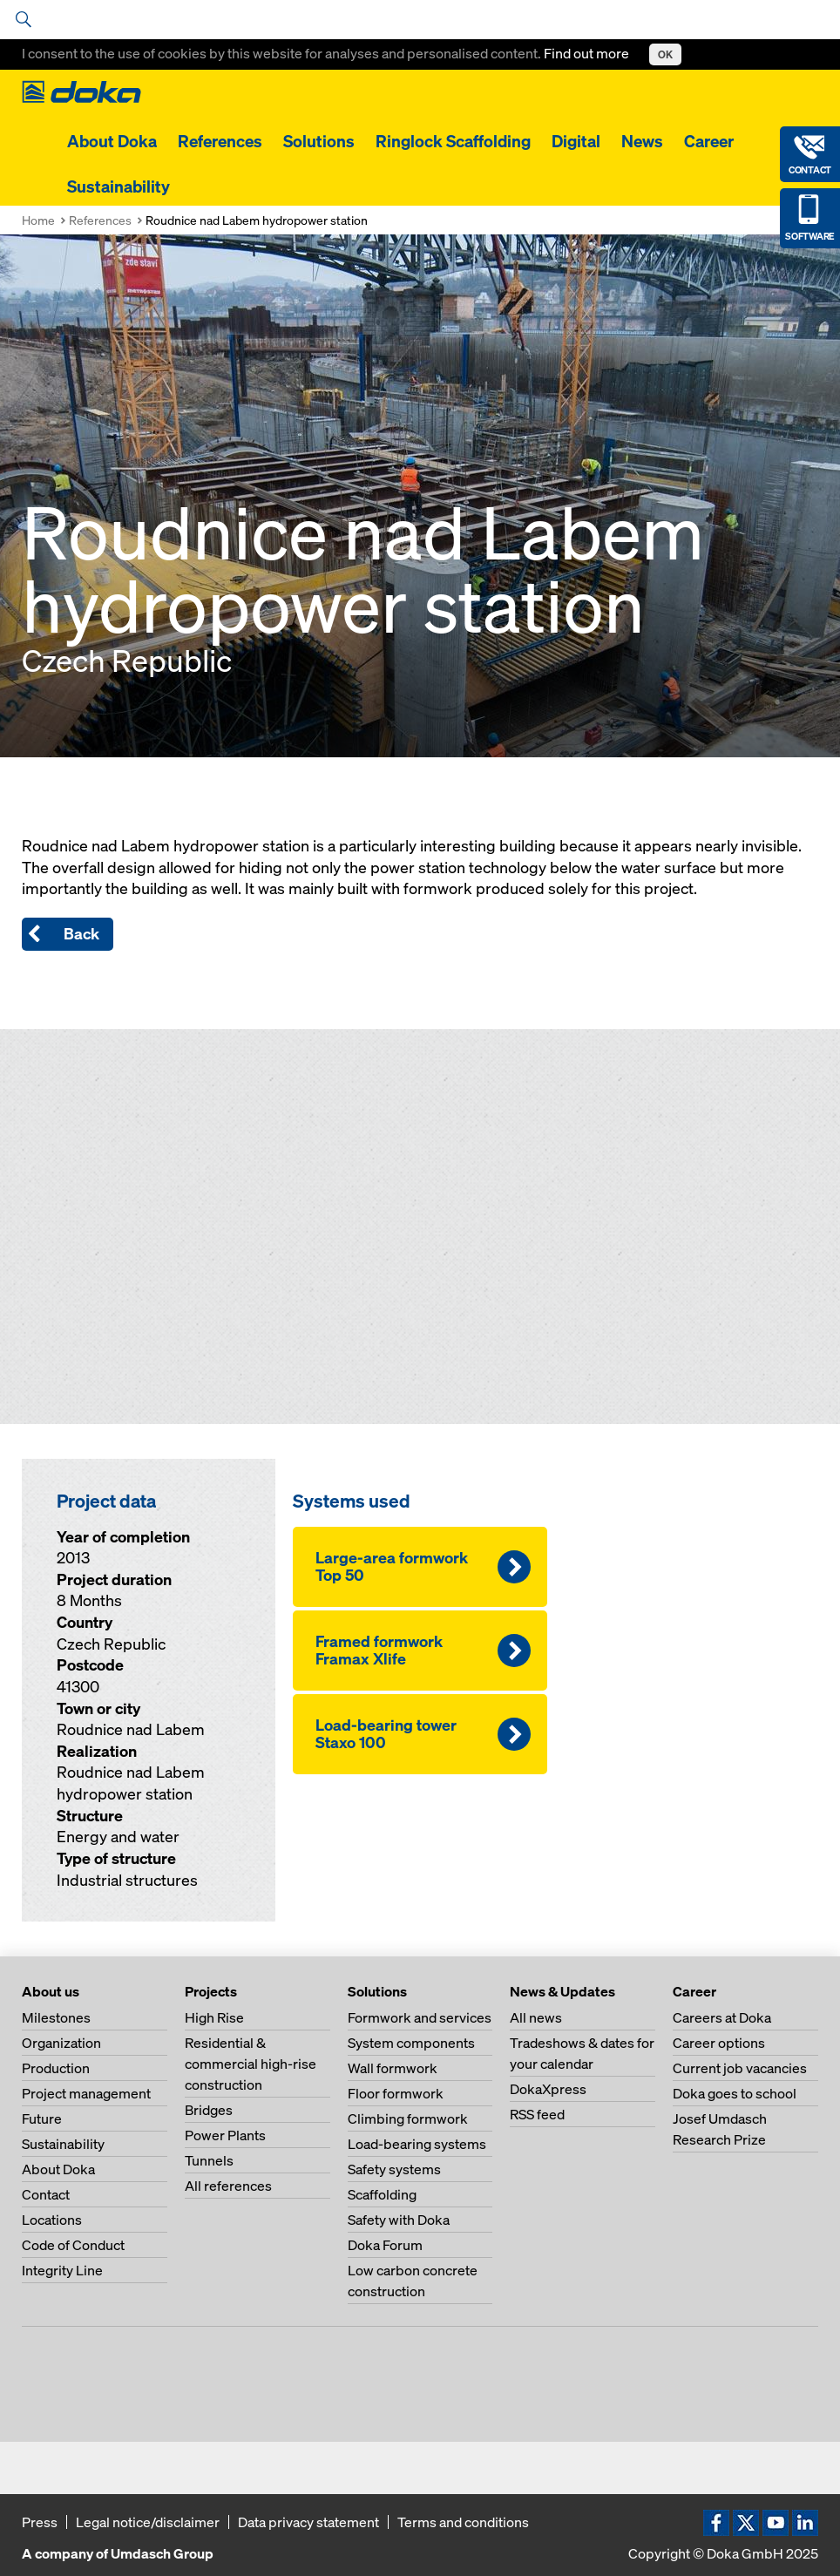  Describe the element at coordinates (308, 2522) in the screenshot. I see `Data privacy statement` at that location.